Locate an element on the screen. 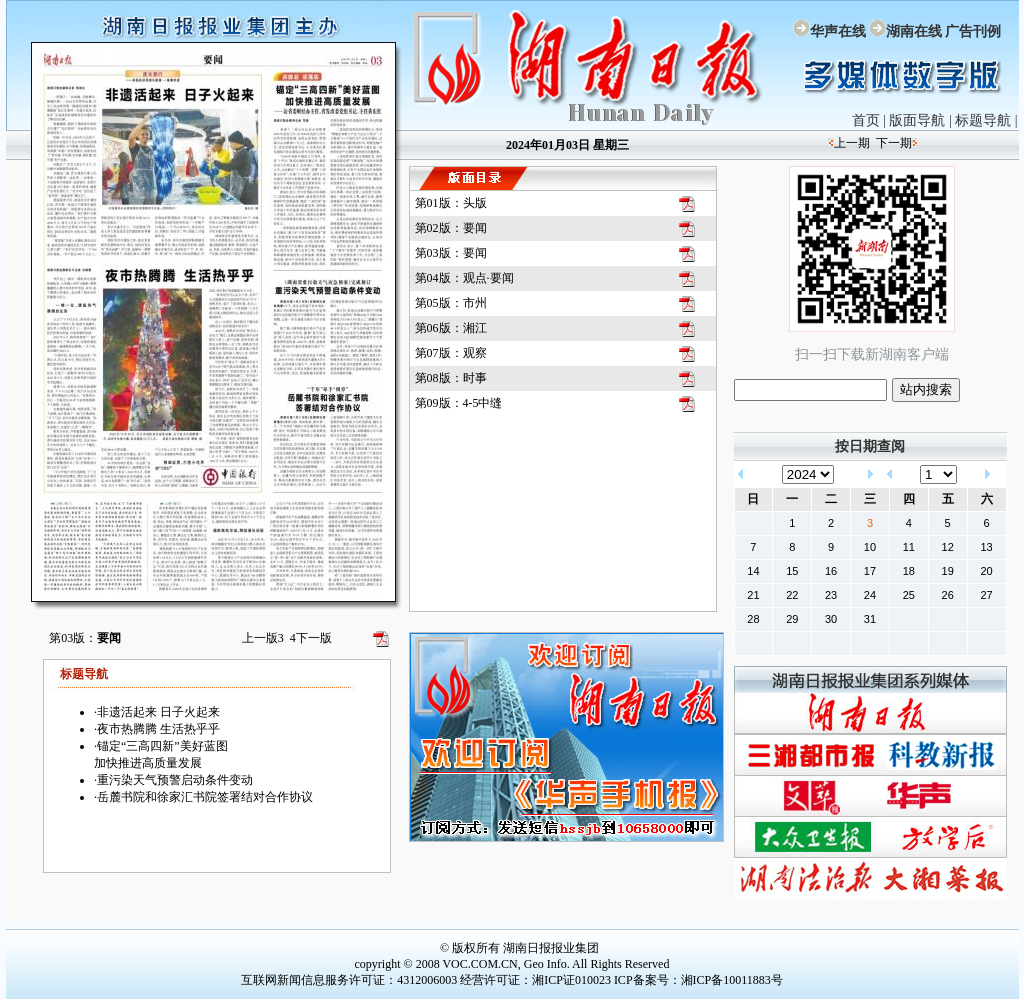 This screenshot has height=999, width=1024. 第09版：4-5中缝 is located at coordinates (459, 403).